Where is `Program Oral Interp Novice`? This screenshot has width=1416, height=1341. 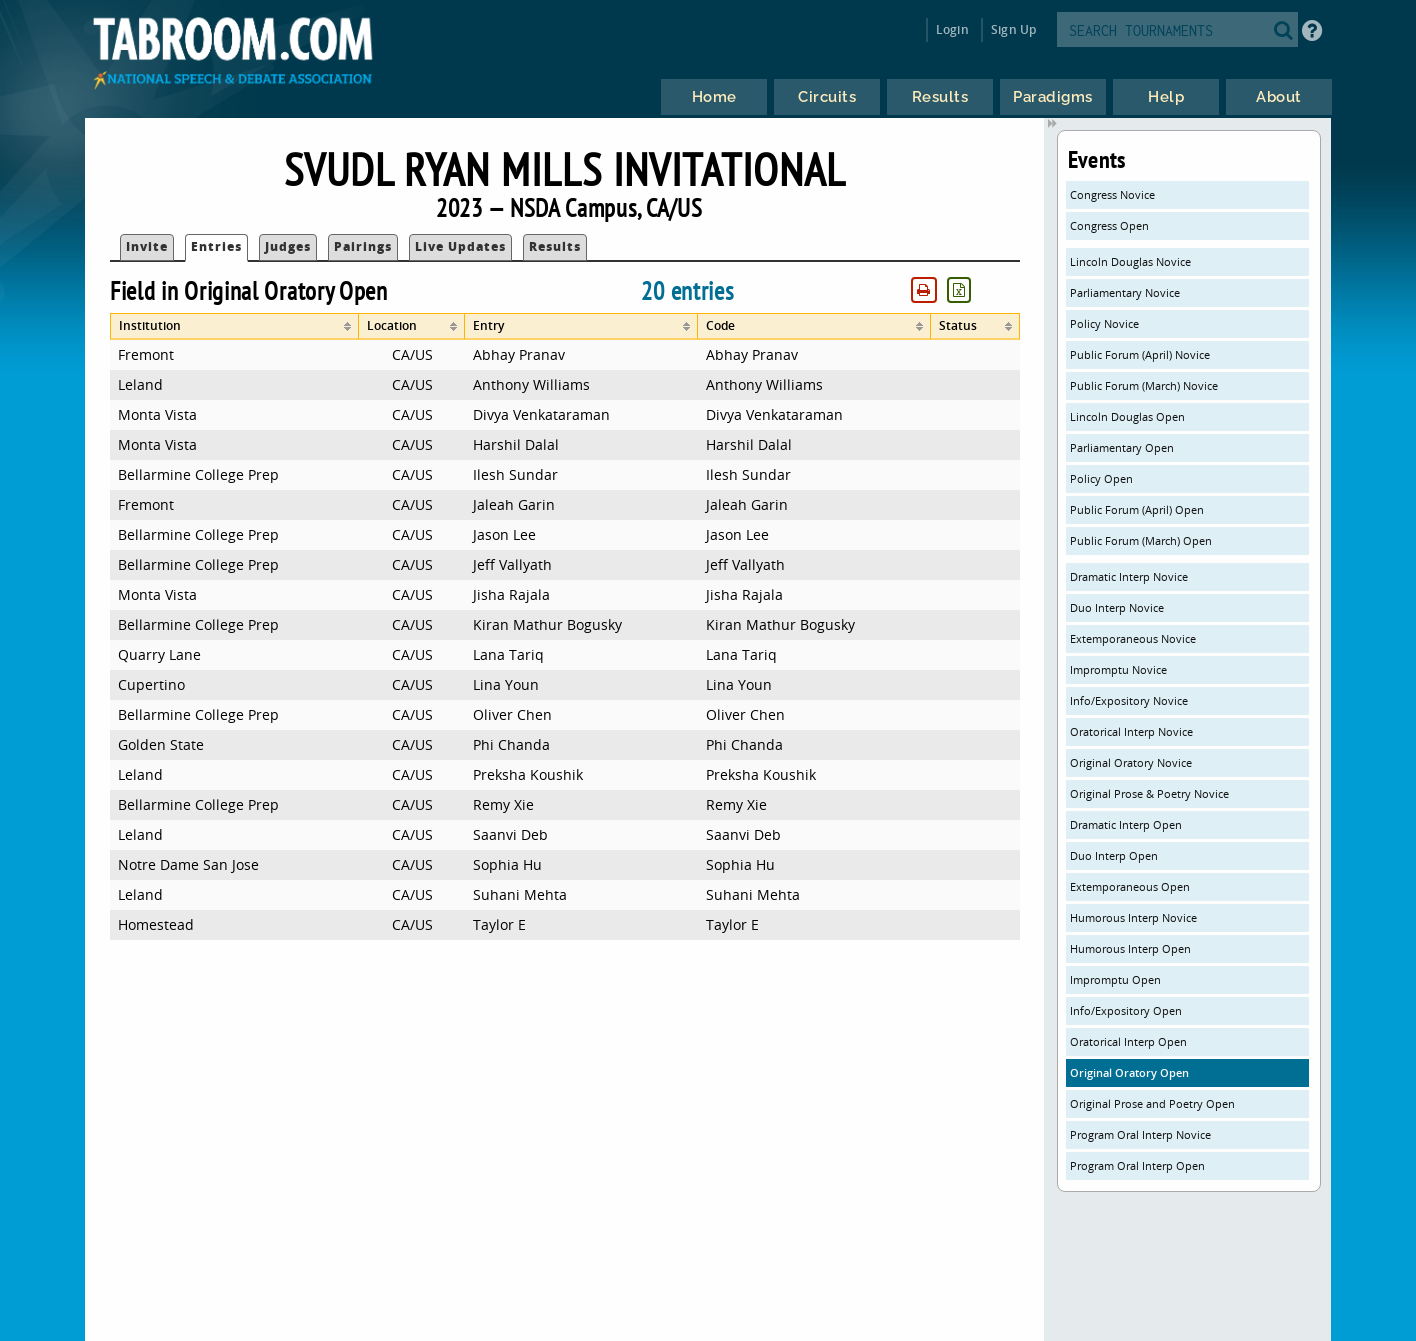 Program Oral Interp Novice is located at coordinates (1140, 1134).